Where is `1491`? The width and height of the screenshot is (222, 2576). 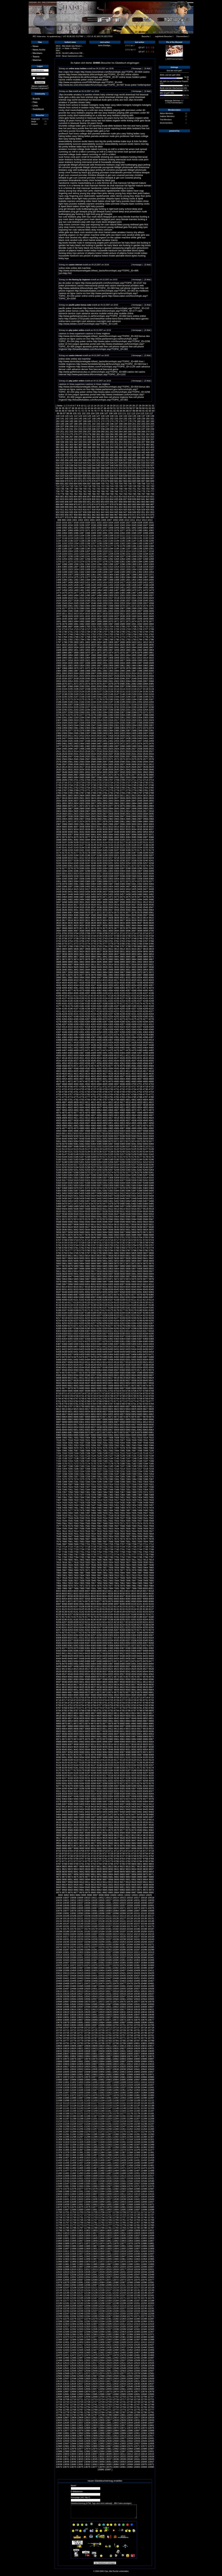 1491 is located at coordinates (59, 595).